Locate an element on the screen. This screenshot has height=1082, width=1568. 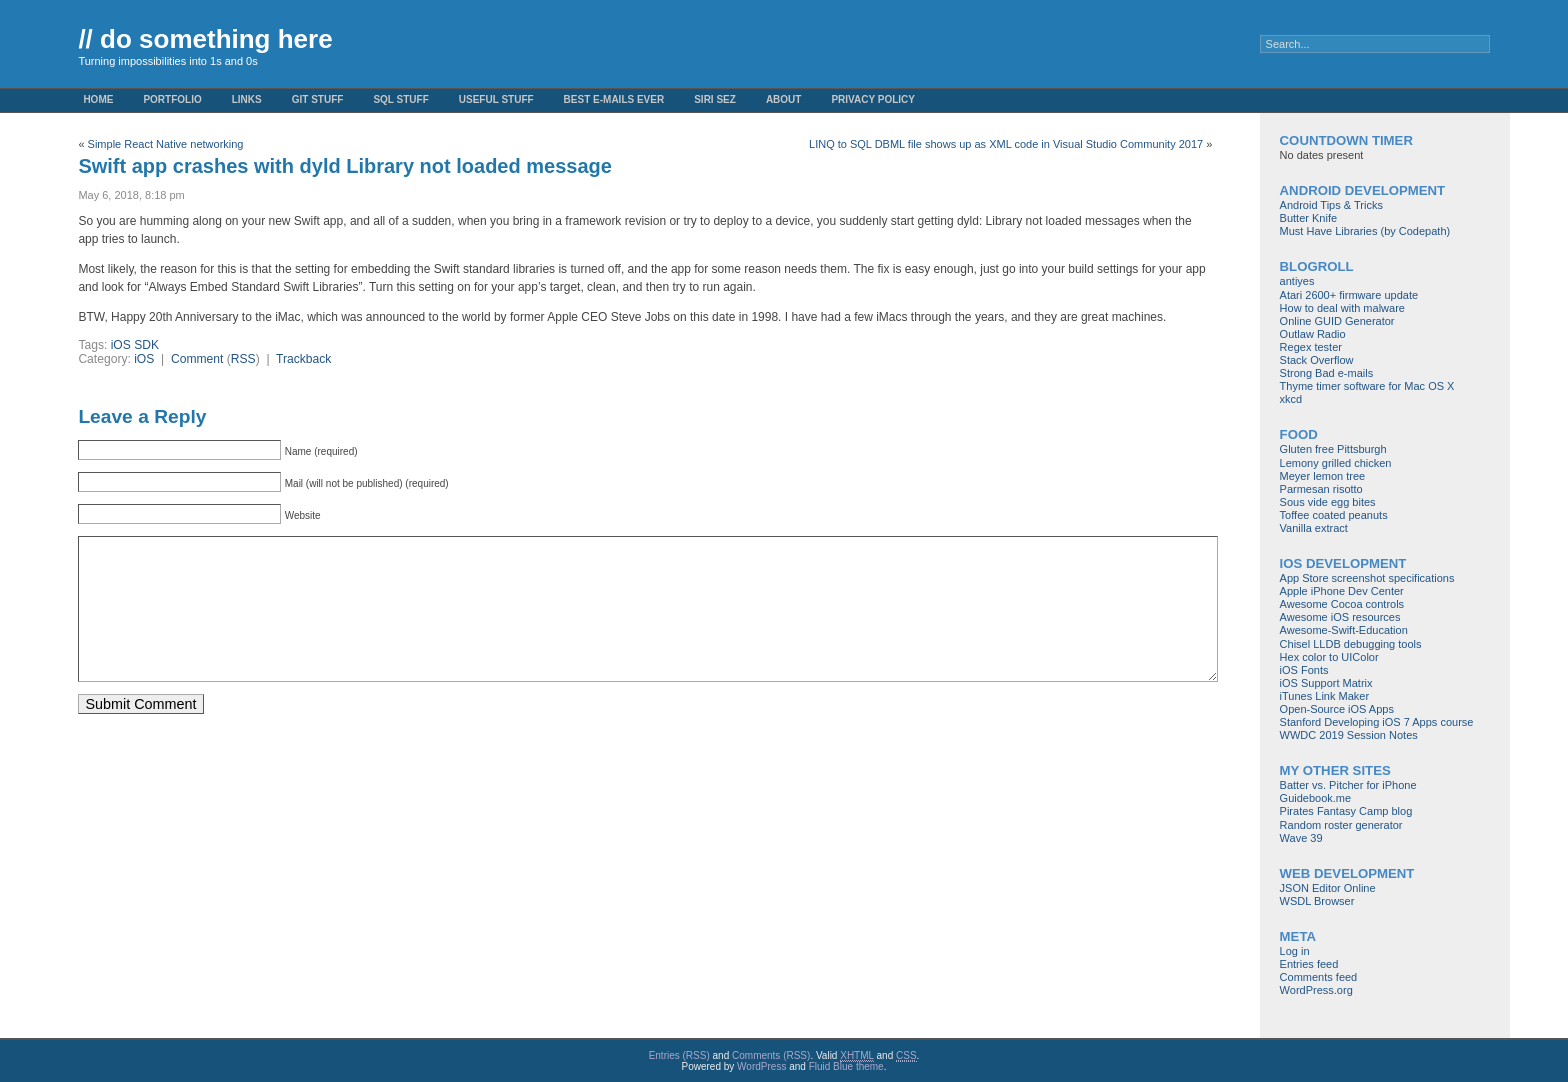
Entries (RSS) is located at coordinates (679, 1055).